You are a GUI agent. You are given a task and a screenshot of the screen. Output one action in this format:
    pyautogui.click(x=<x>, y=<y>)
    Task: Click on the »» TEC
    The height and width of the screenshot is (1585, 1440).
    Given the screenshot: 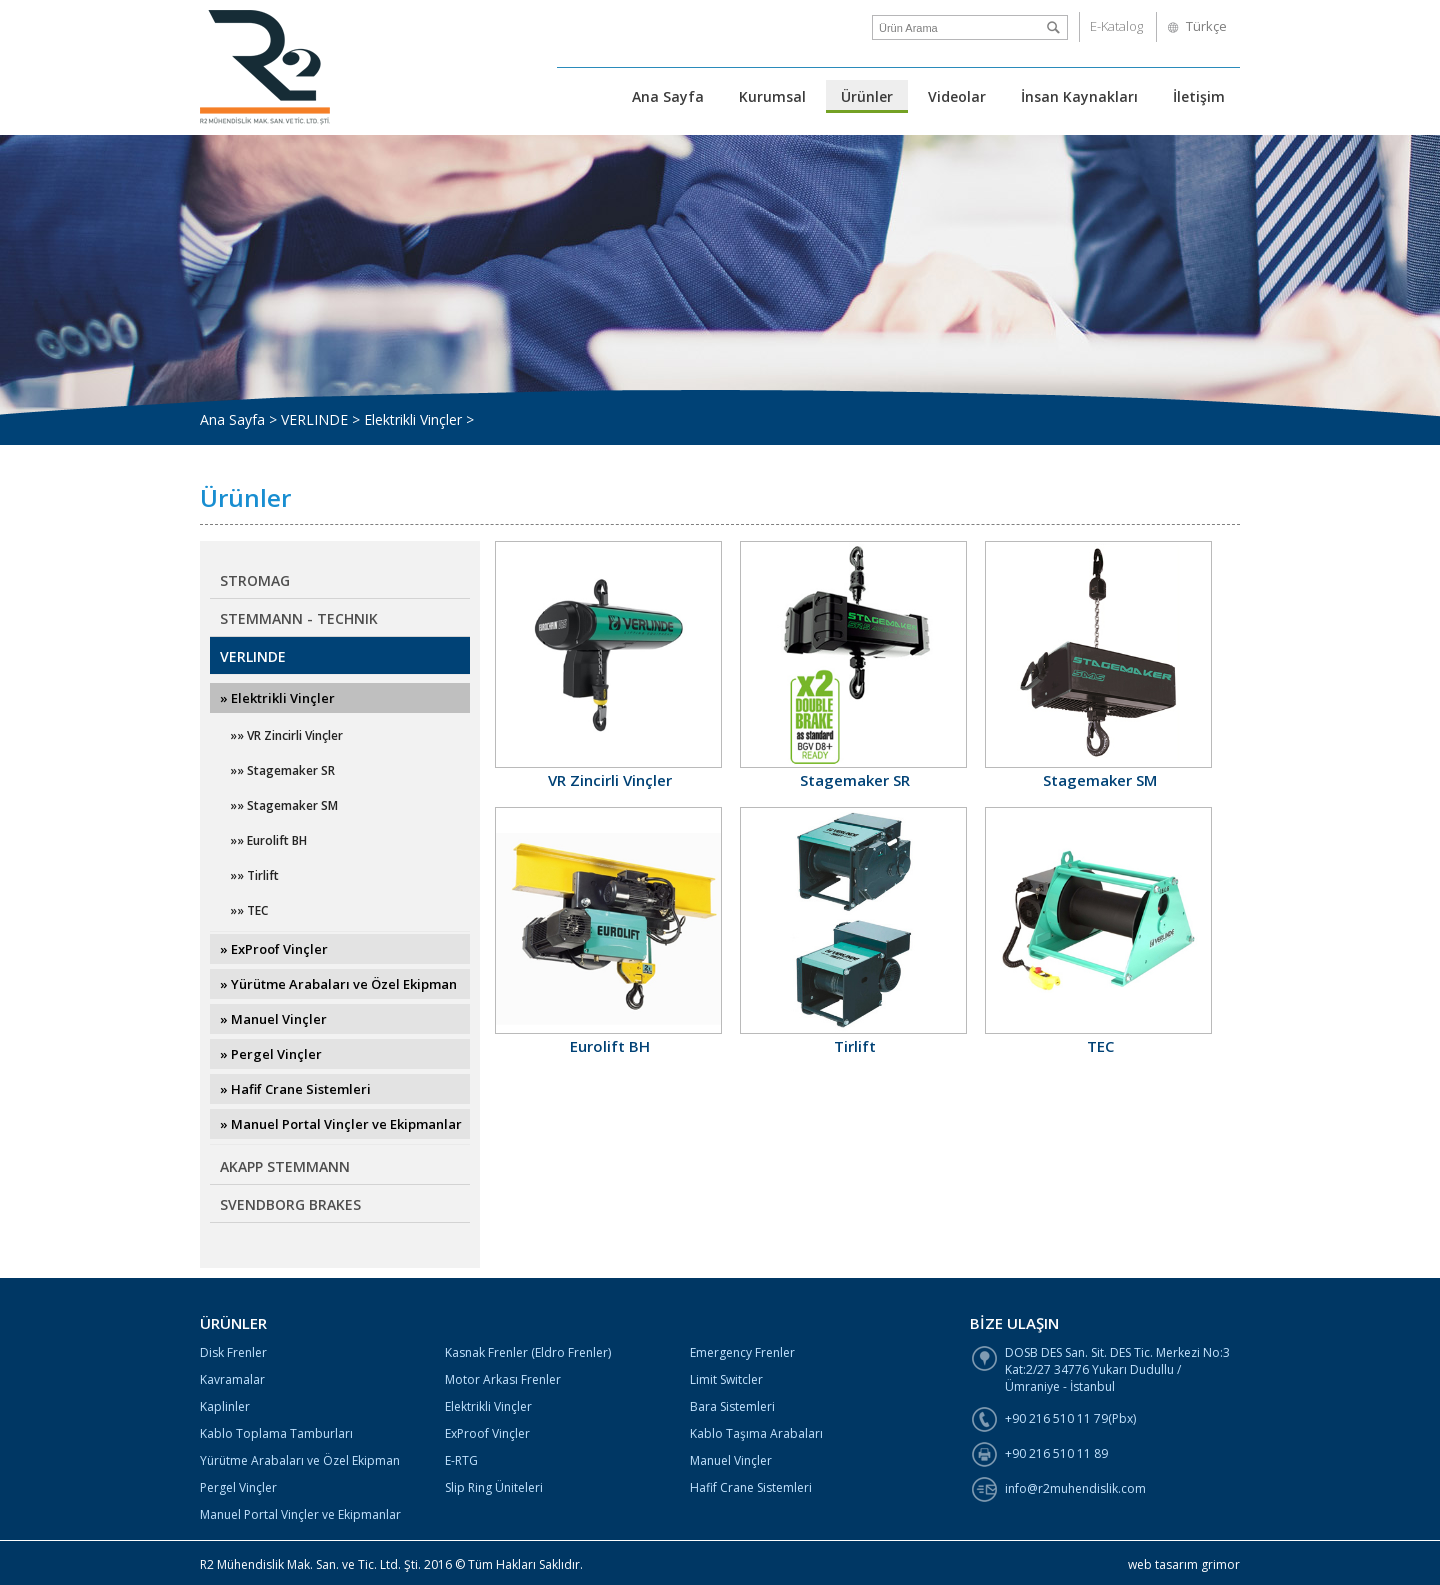 What is the action you would take?
    pyautogui.click(x=249, y=910)
    